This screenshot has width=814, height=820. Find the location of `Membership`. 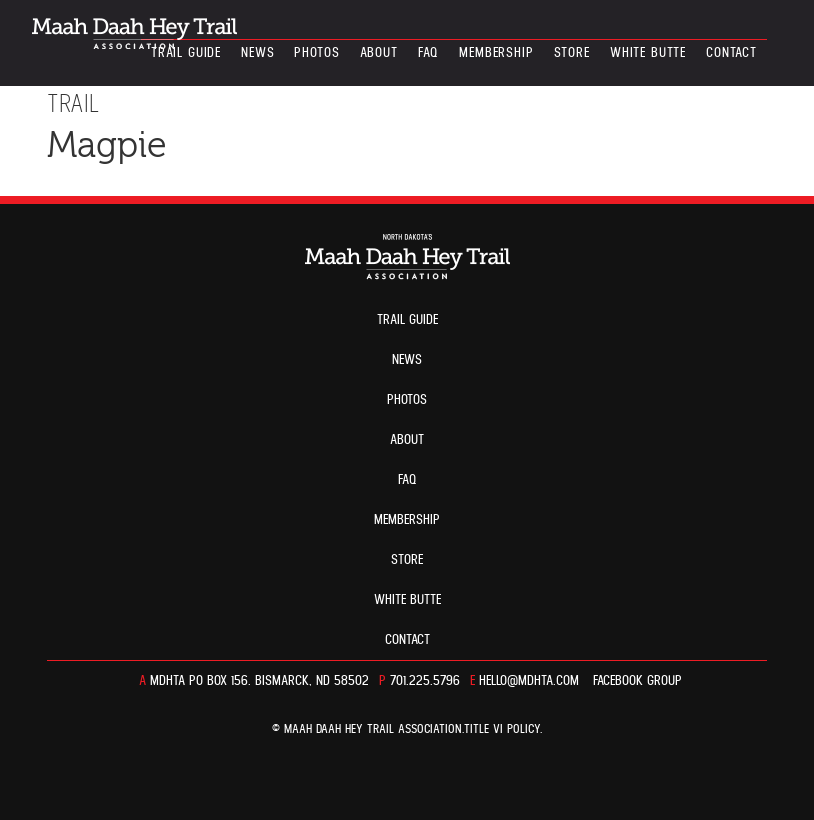

Membership is located at coordinates (496, 53).